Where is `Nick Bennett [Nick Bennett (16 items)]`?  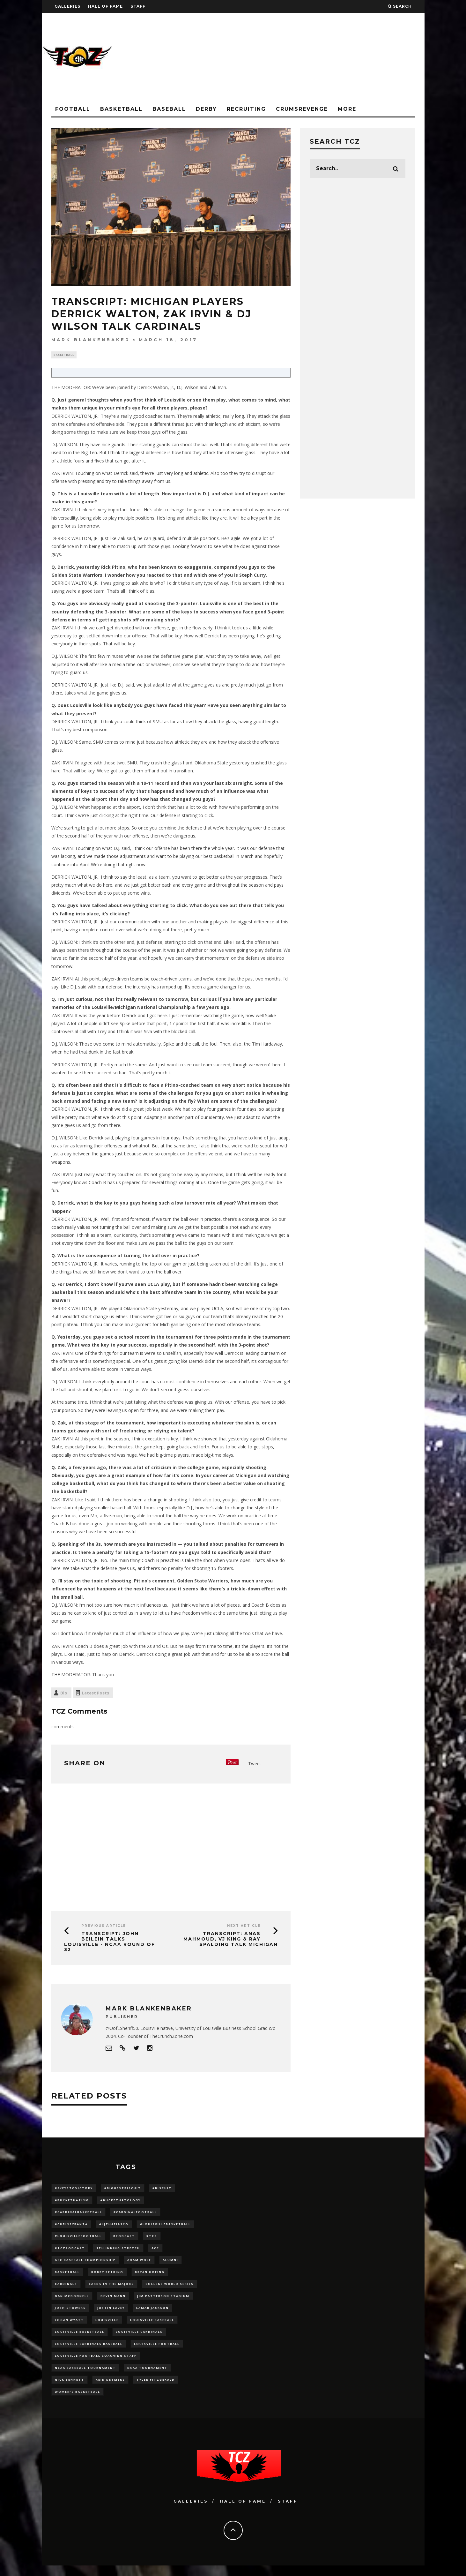
Nick Bennett [Nick Bennett (16 items)] is located at coordinates (69, 2389).